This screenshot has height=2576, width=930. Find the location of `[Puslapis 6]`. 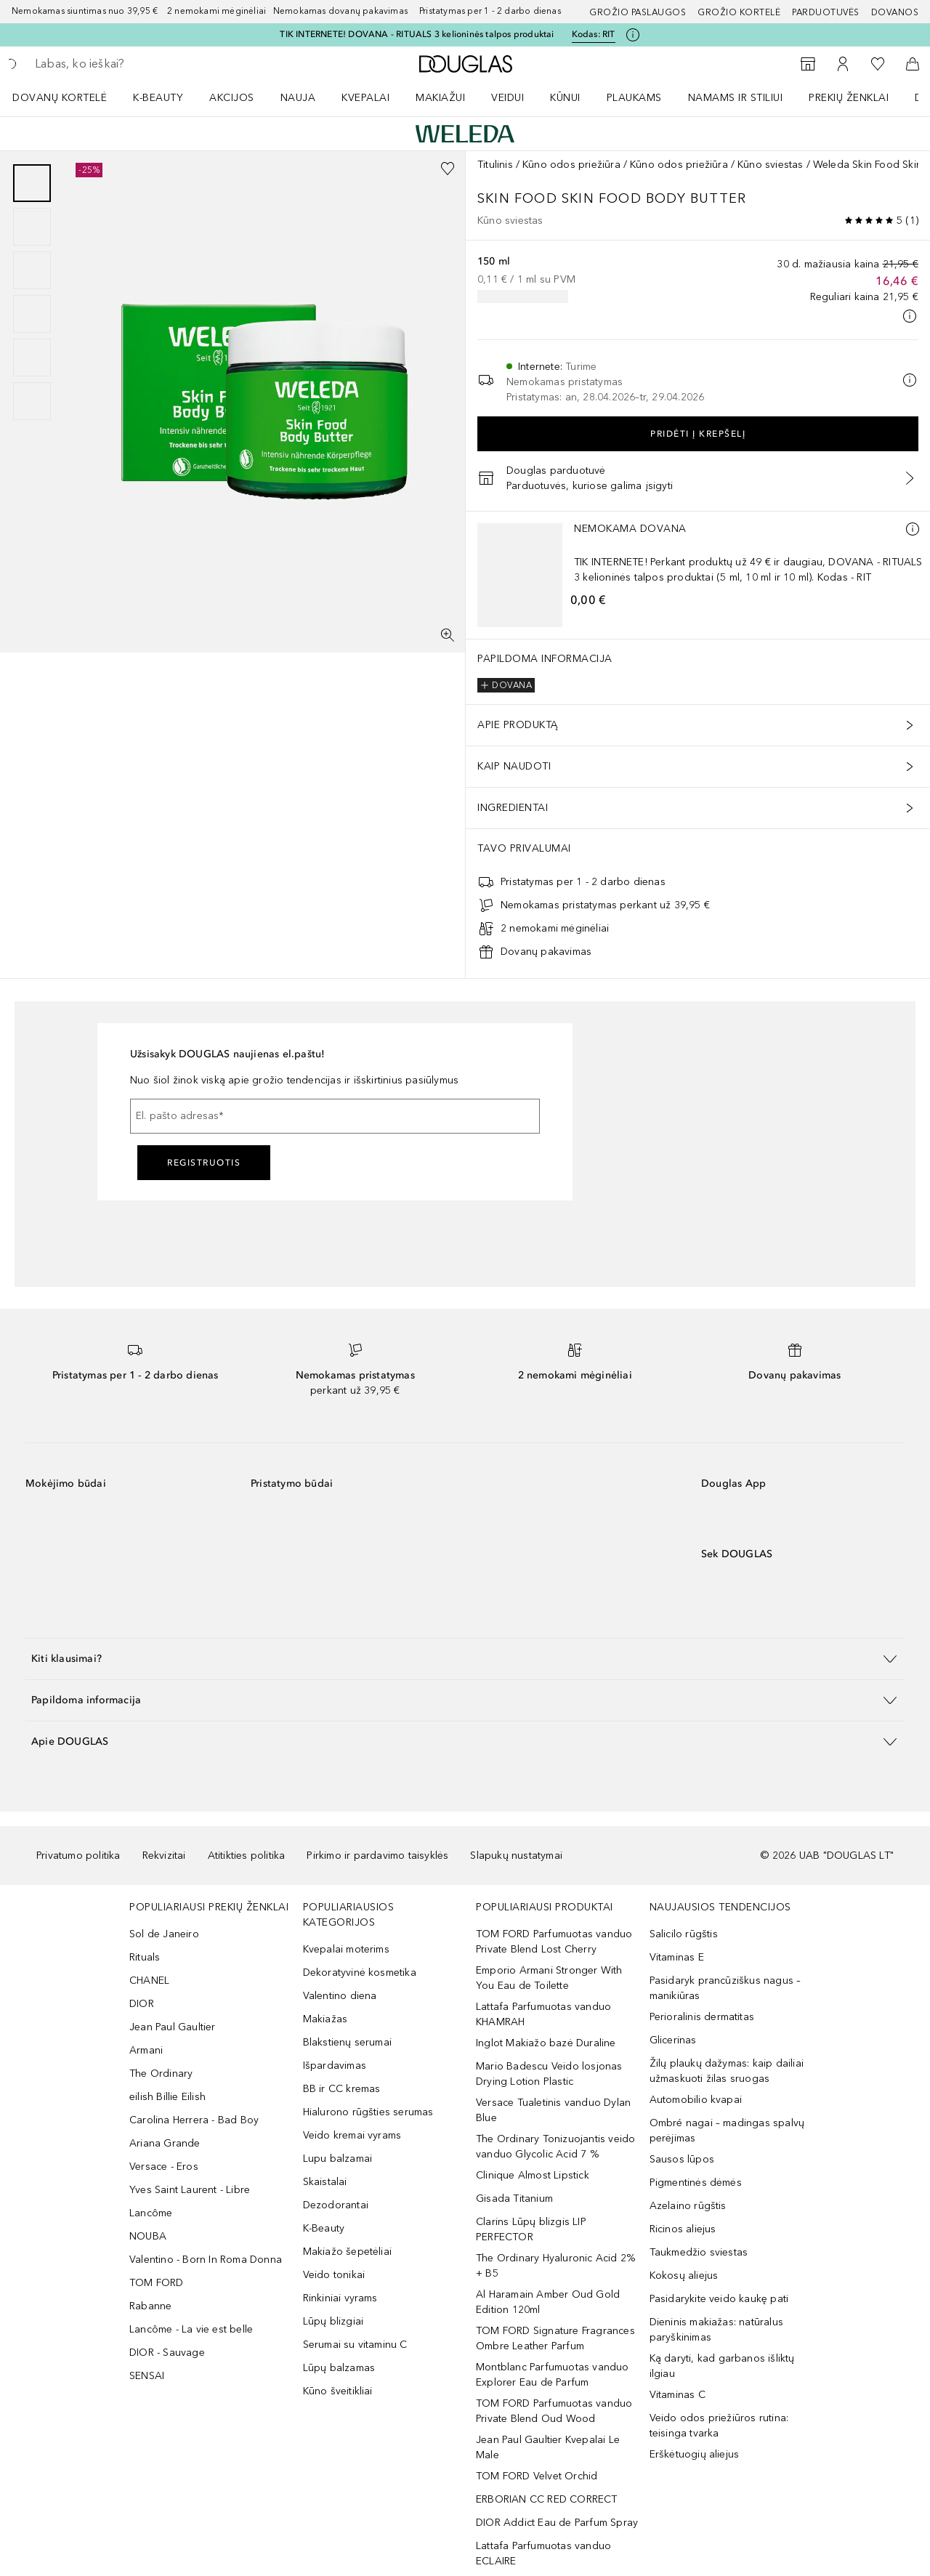

[Puslapis 6] is located at coordinates (32, 401).